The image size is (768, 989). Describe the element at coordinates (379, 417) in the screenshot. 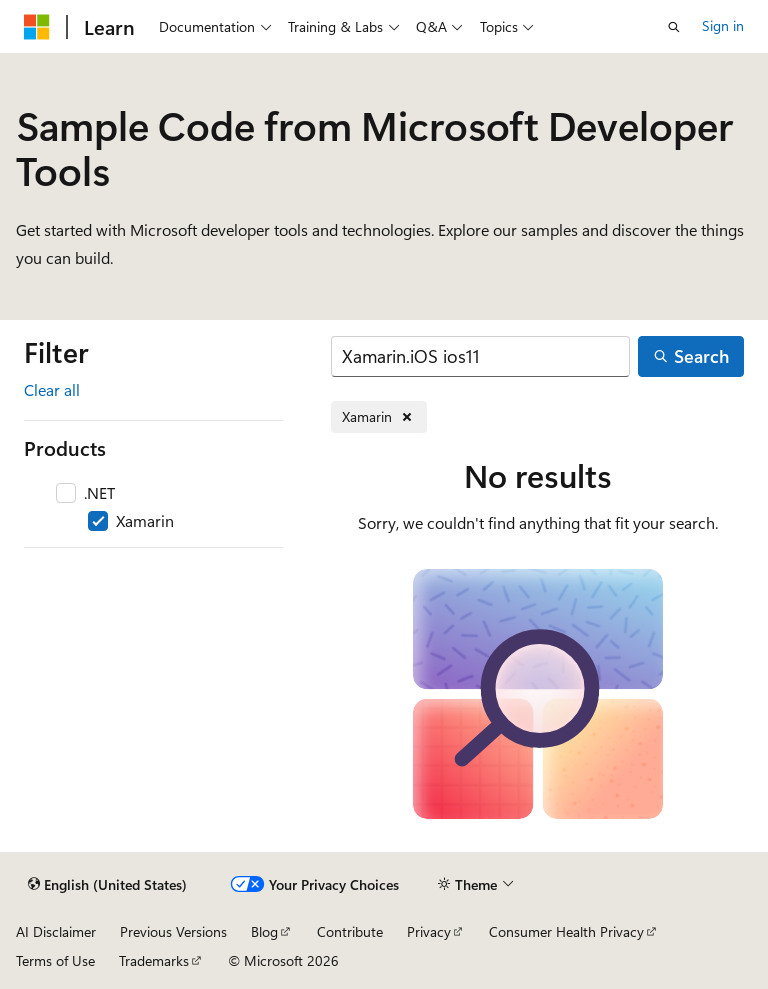

I see `[Remove Xamarin]` at that location.